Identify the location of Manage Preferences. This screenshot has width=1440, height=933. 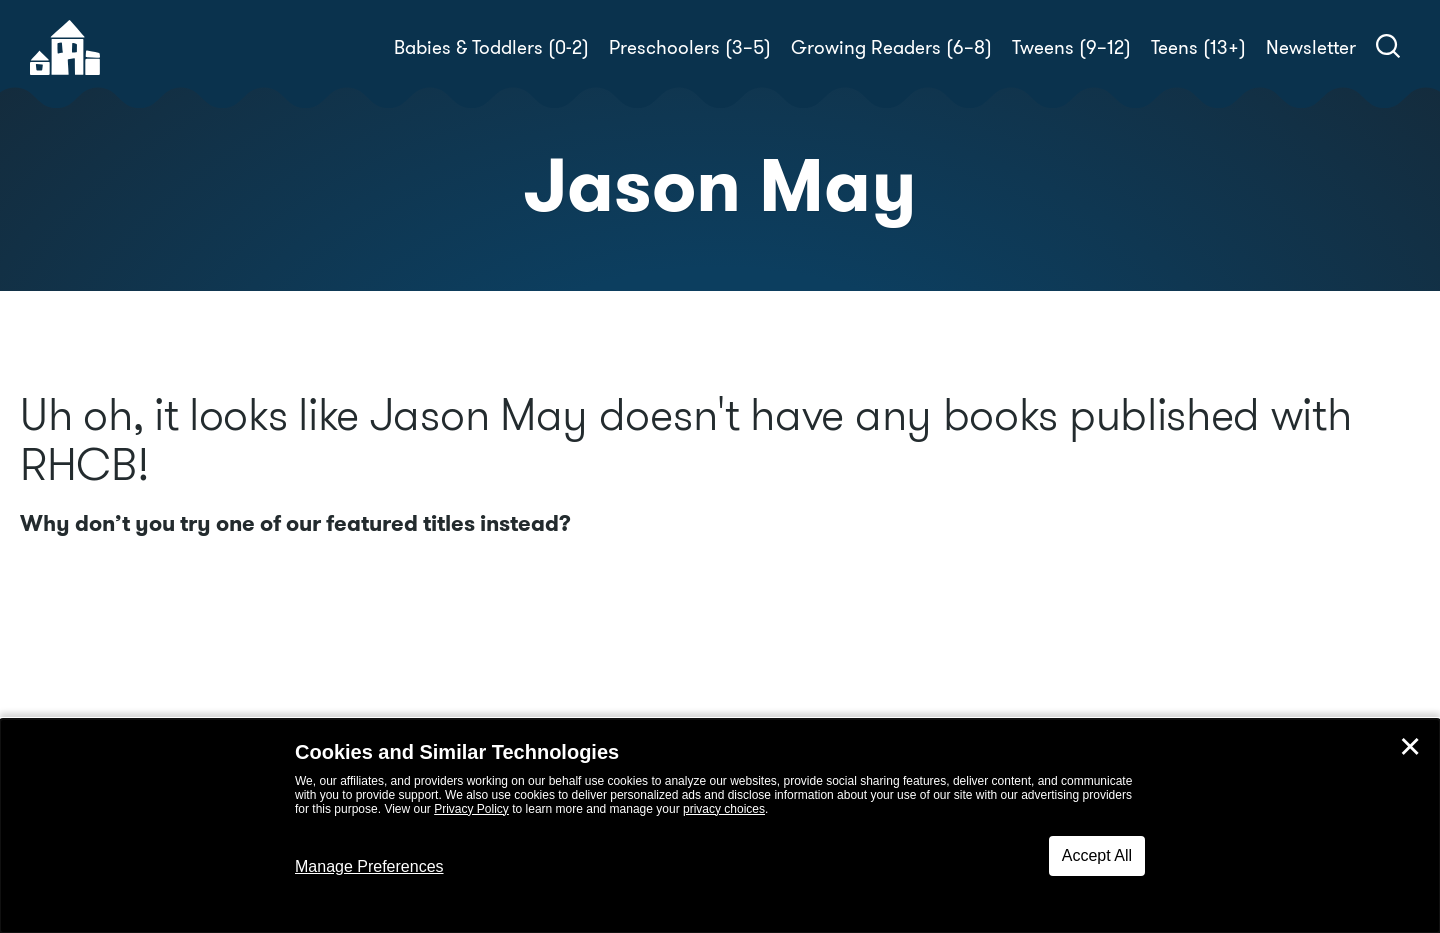
(369, 866).